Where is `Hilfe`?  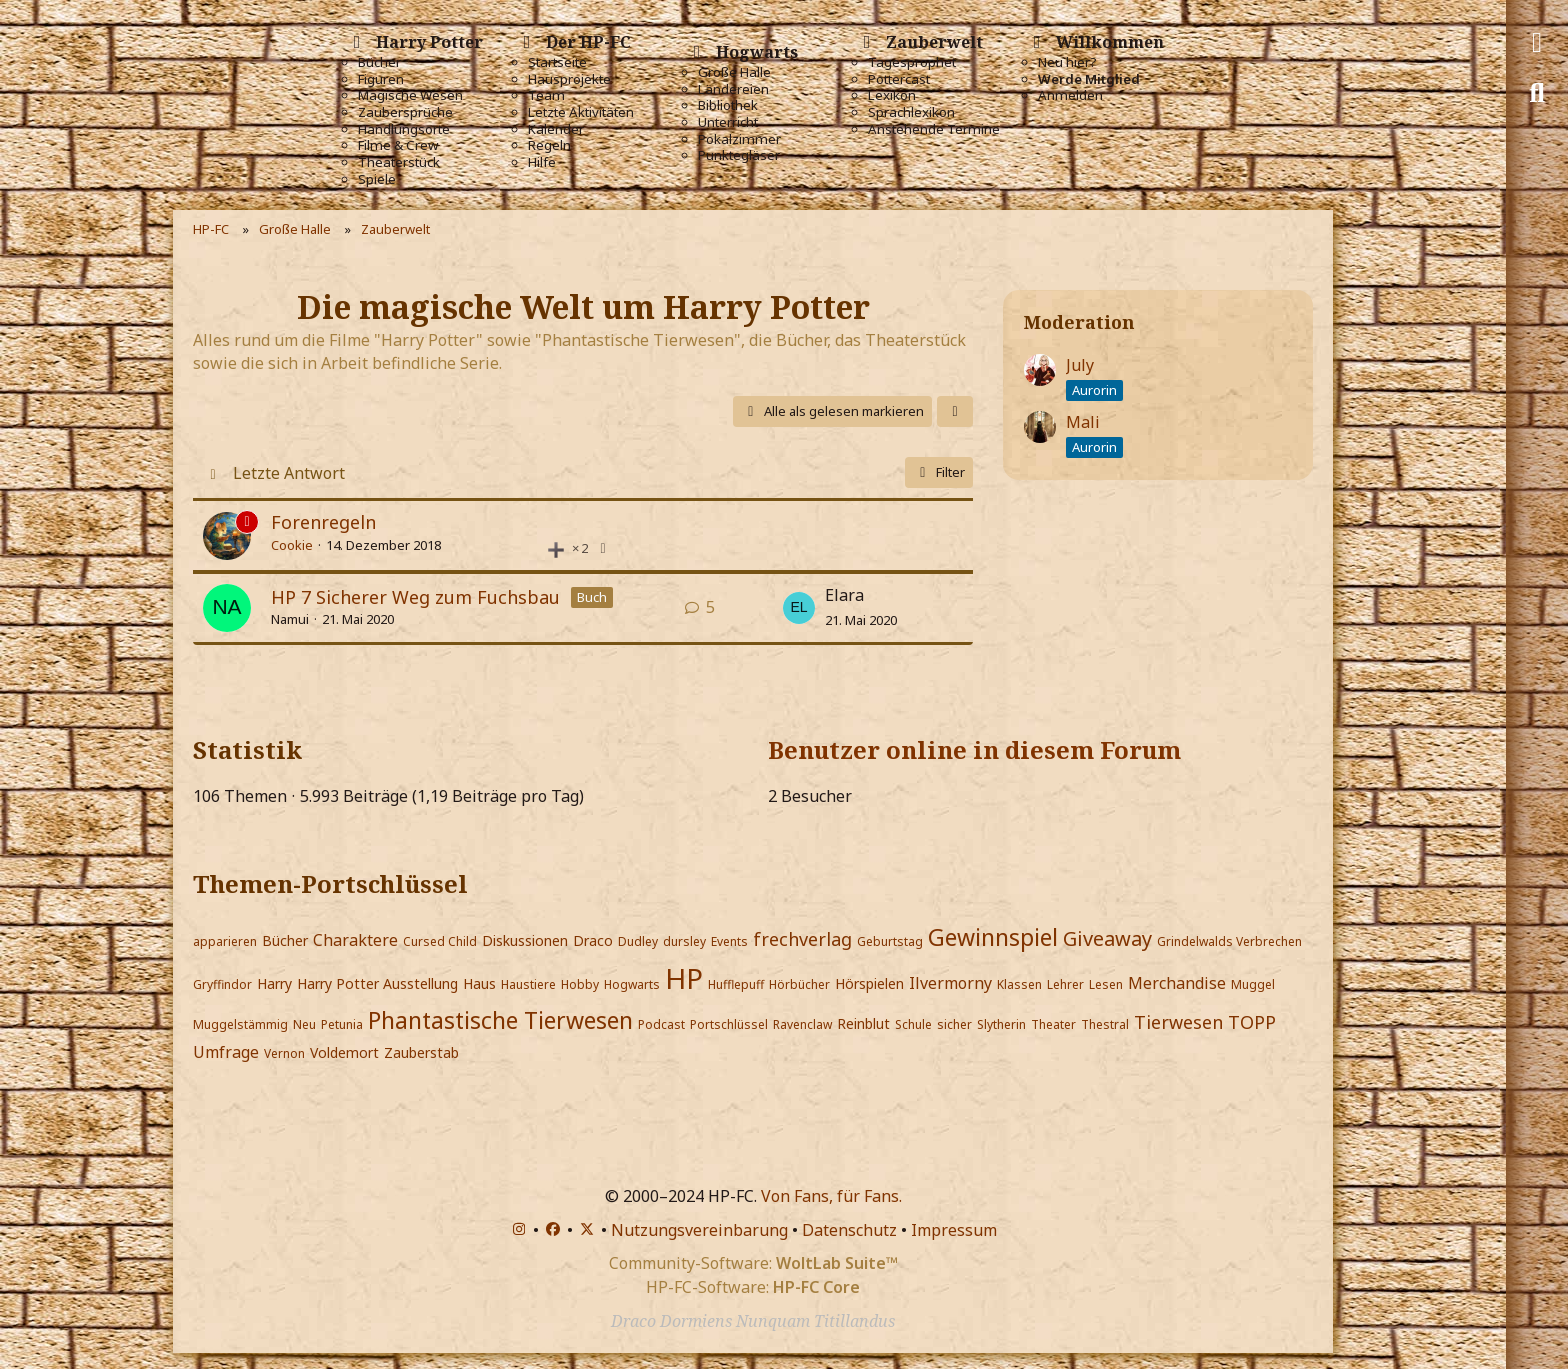 Hilfe is located at coordinates (542, 162).